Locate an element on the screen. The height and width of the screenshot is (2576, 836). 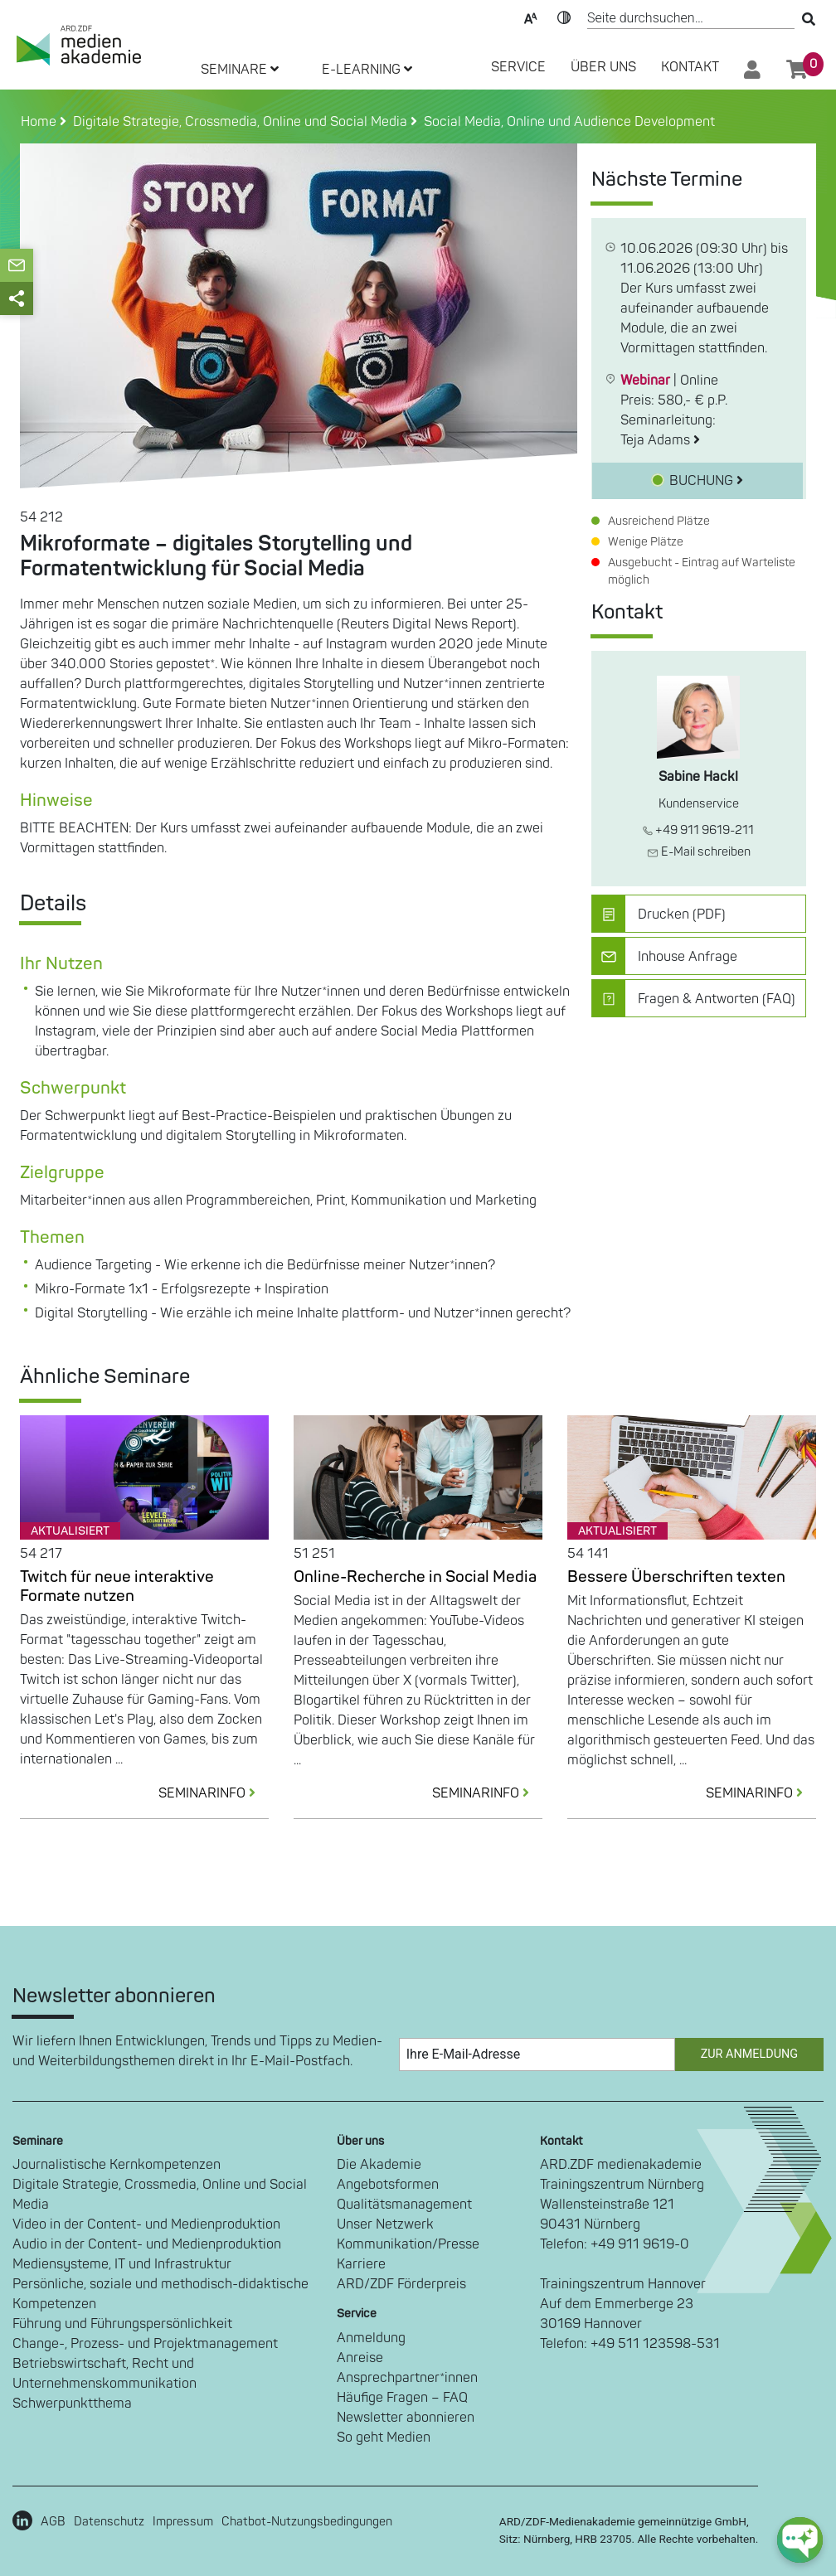
SEMINARINFO is located at coordinates (213, 1793).